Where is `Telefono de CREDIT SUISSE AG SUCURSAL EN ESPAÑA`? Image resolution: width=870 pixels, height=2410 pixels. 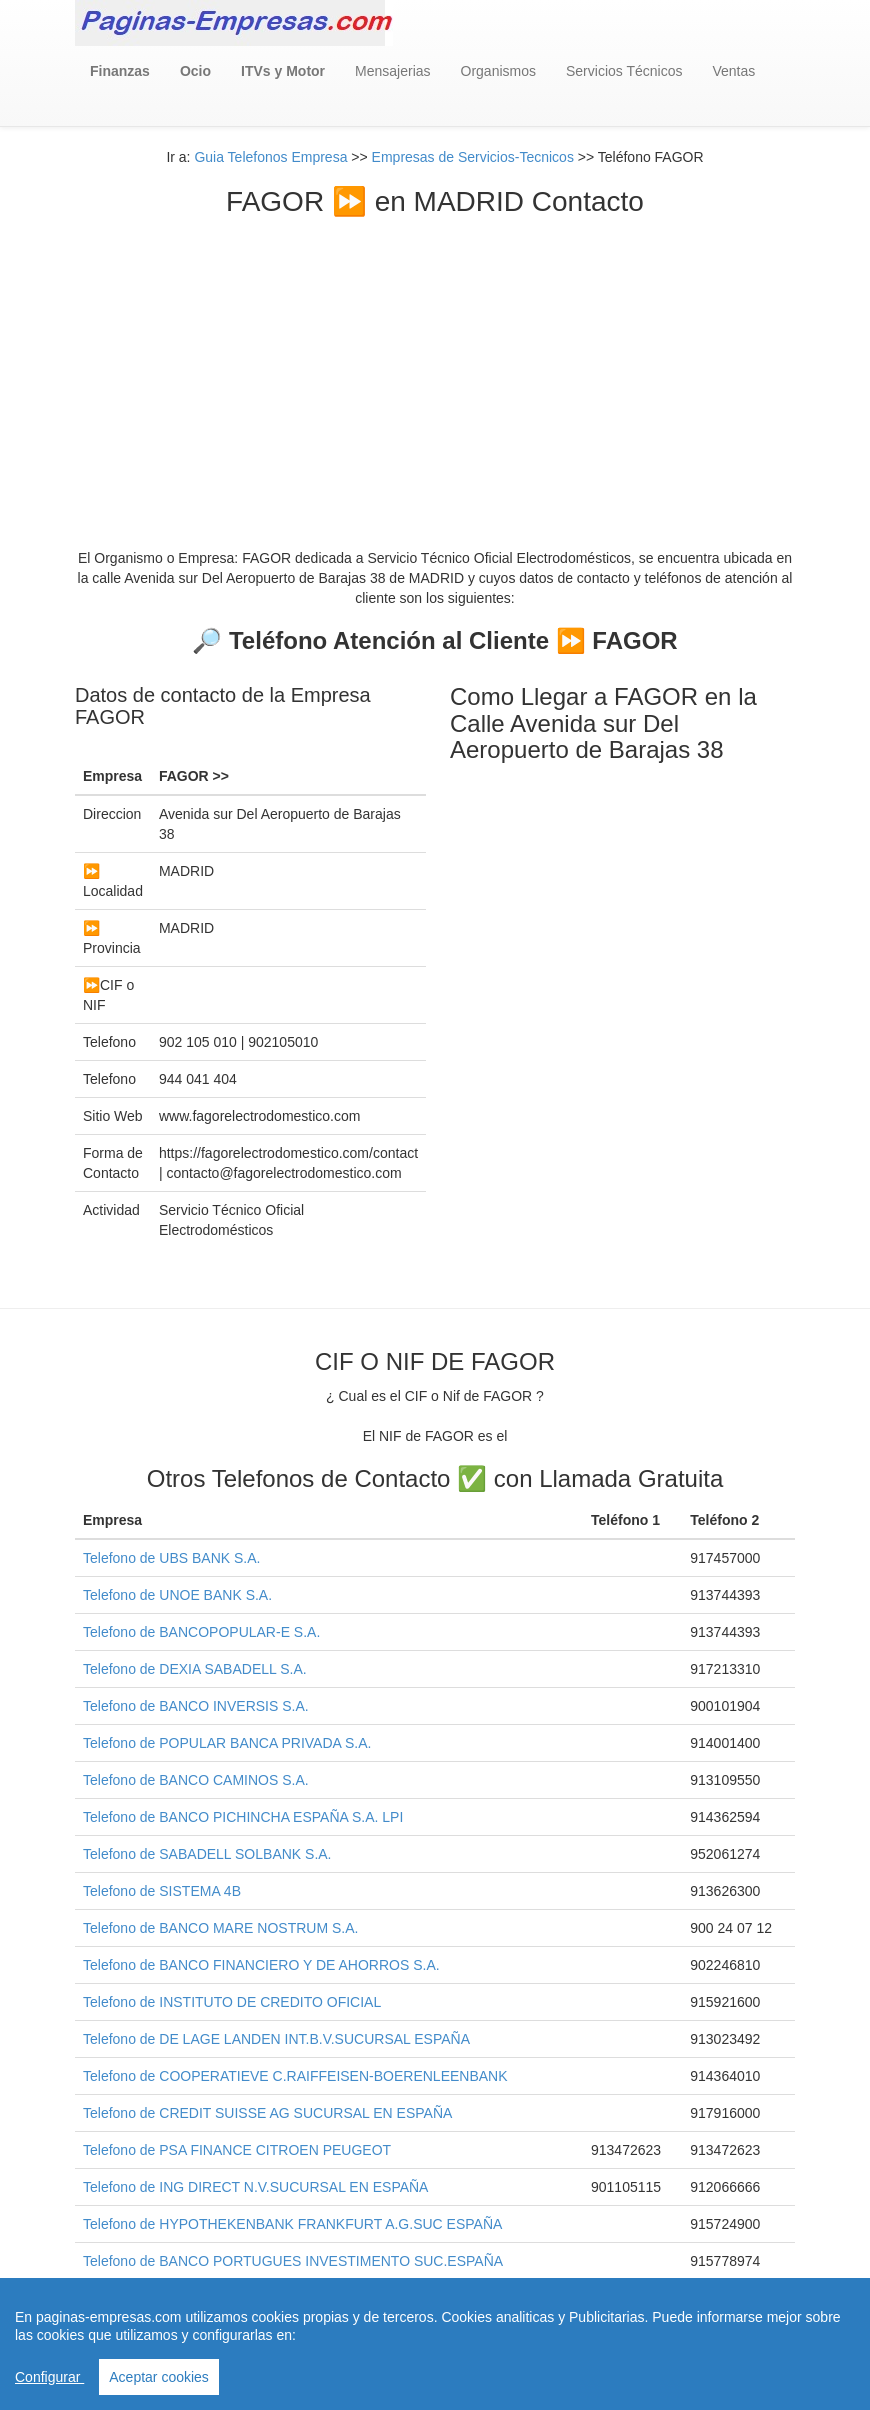
Telefono de CREDIT SUISSE AG SUCURSAL EN ESPAÑA is located at coordinates (267, 2113).